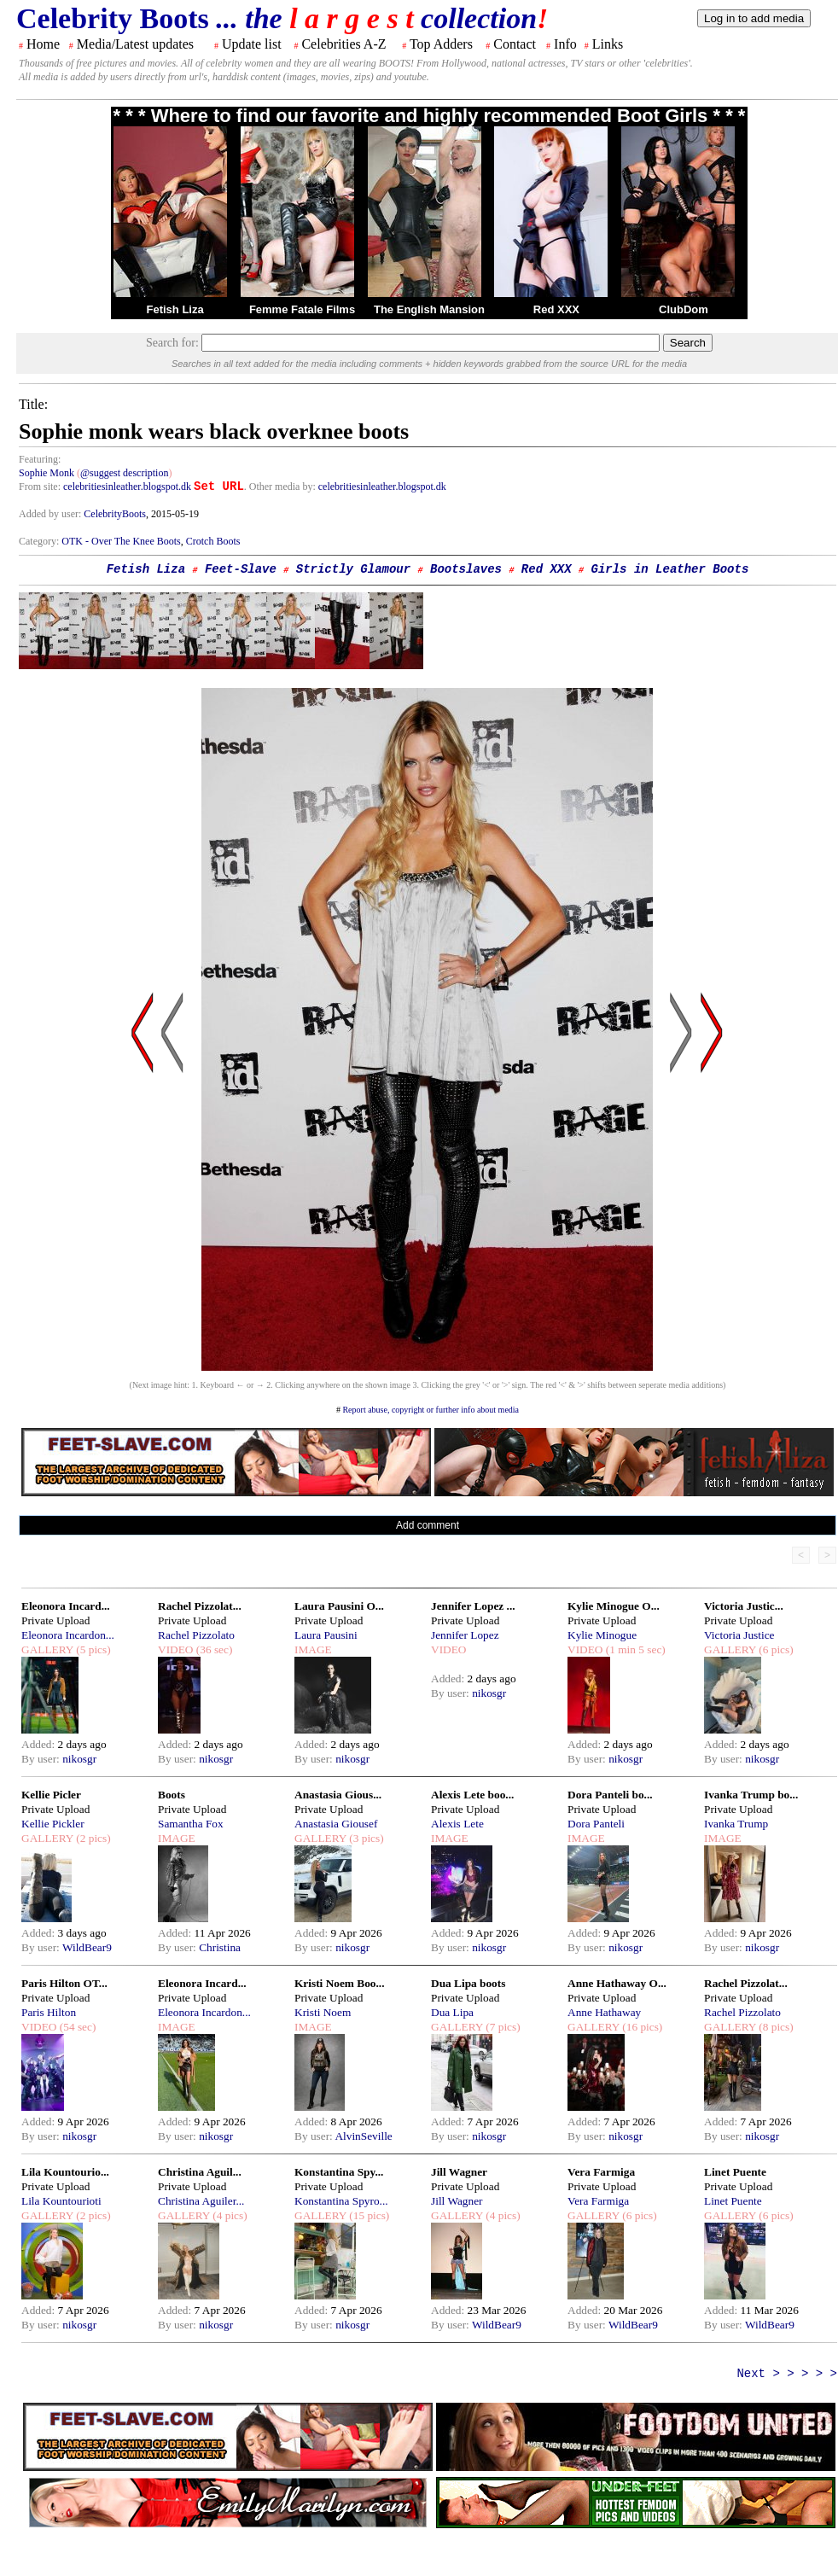  I want to click on Info, so click(565, 44).